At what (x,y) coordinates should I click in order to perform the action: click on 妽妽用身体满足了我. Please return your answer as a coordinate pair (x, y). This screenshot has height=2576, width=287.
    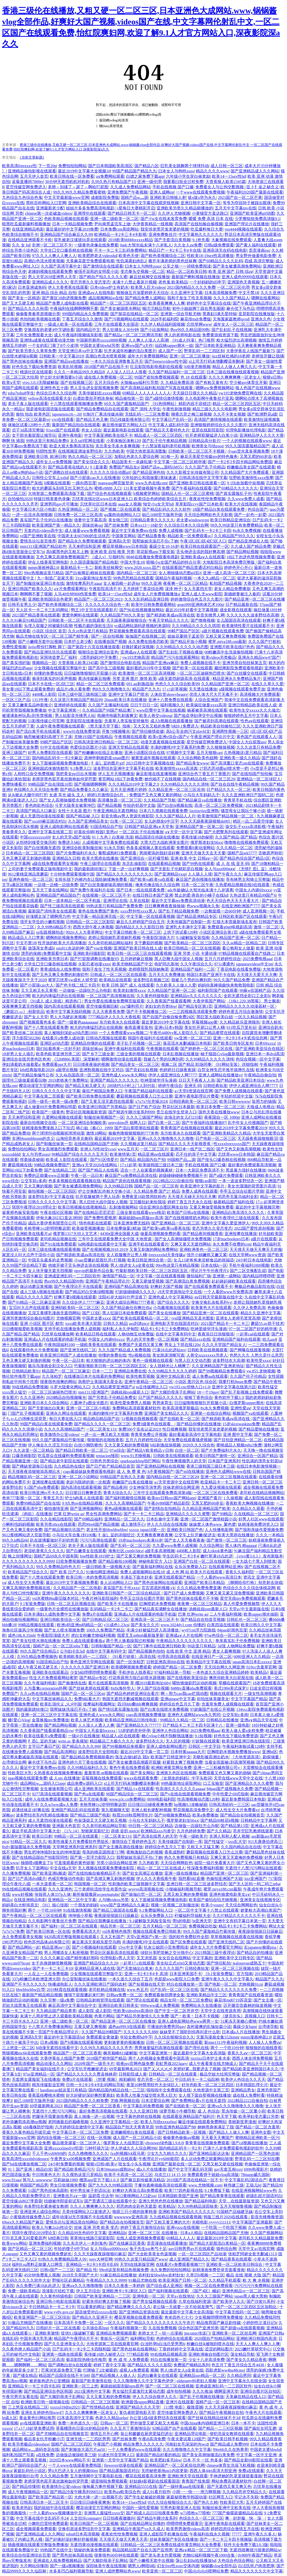
    Looking at the image, I should click on (215, 2127).